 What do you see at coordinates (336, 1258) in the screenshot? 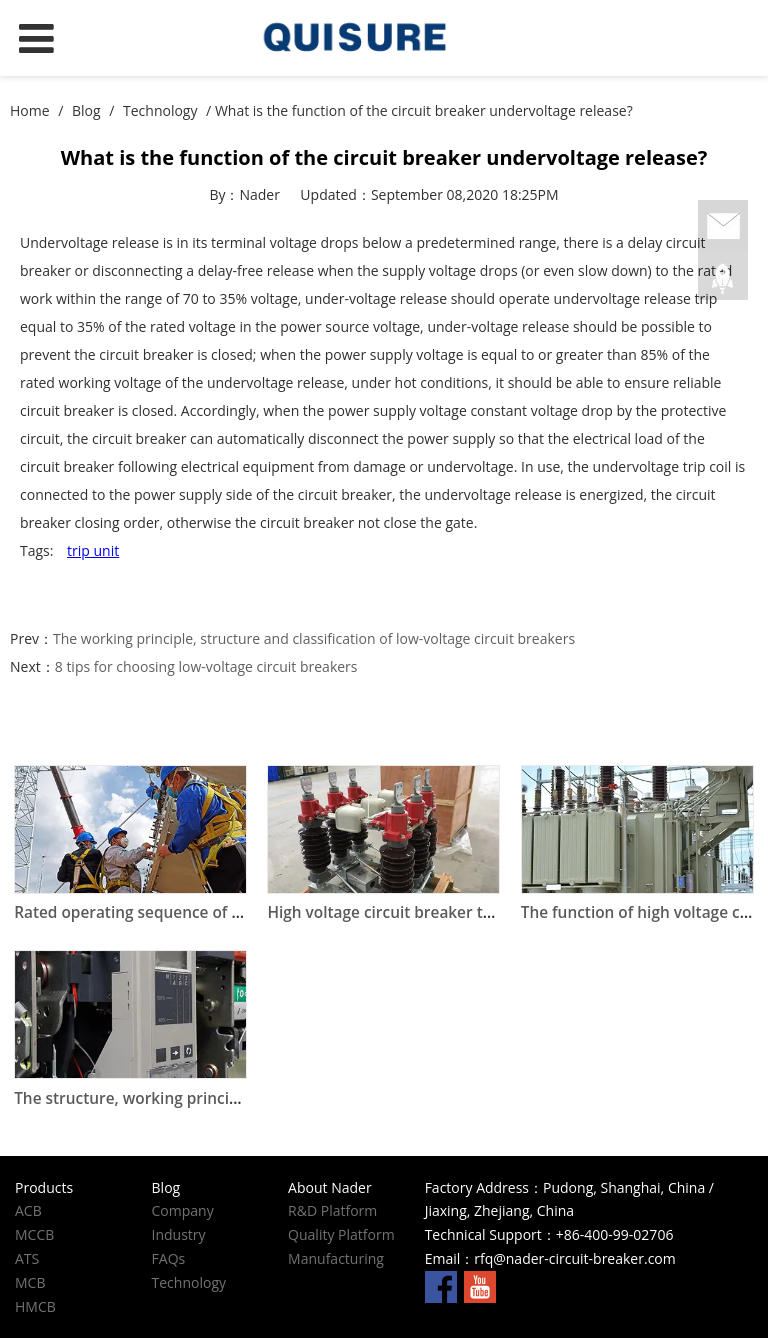
I see `Manufacturing` at bounding box center [336, 1258].